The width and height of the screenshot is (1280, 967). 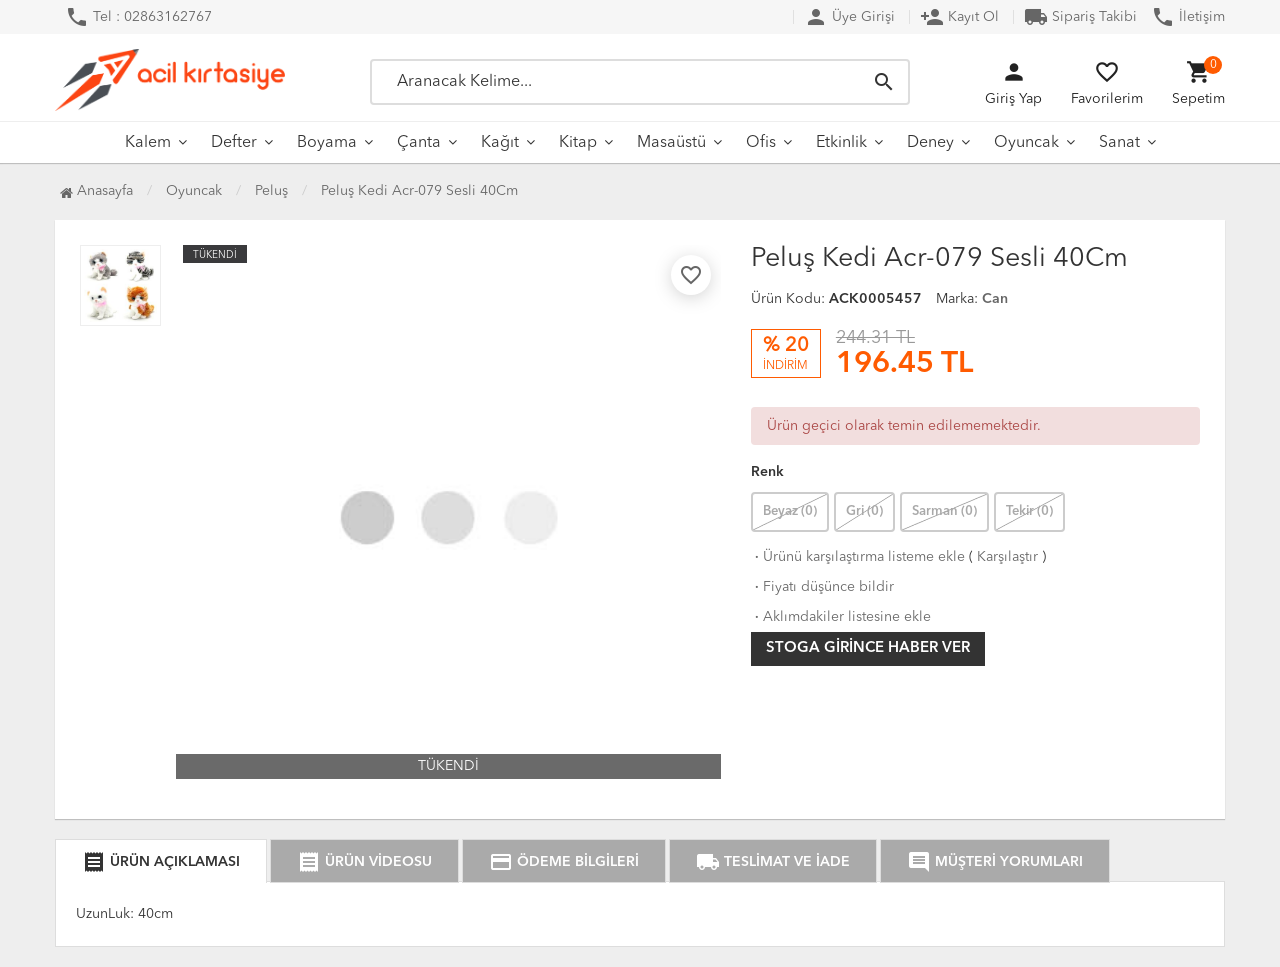 I want to click on Aklımdakiler listesine ekle, so click(x=841, y=617).